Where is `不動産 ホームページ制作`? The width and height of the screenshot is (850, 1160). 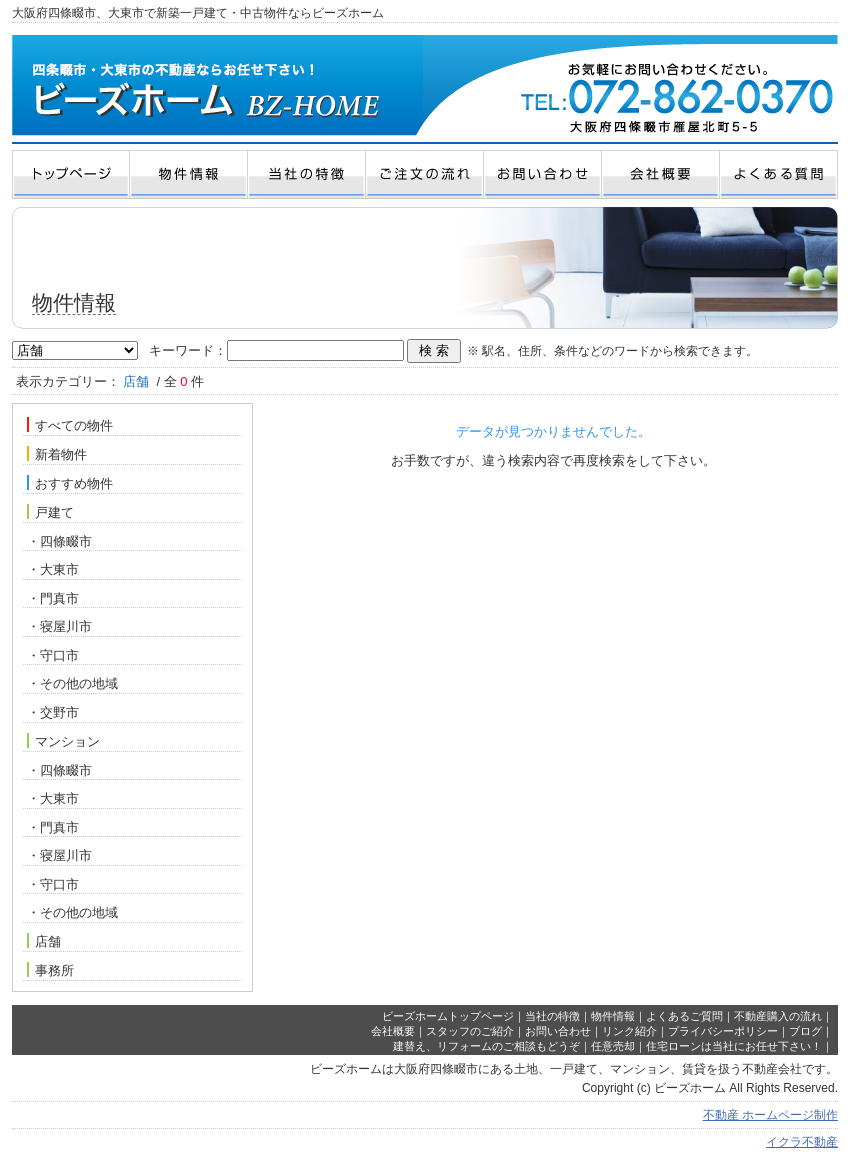
不動産 ホームページ制作 is located at coordinates (770, 1115).